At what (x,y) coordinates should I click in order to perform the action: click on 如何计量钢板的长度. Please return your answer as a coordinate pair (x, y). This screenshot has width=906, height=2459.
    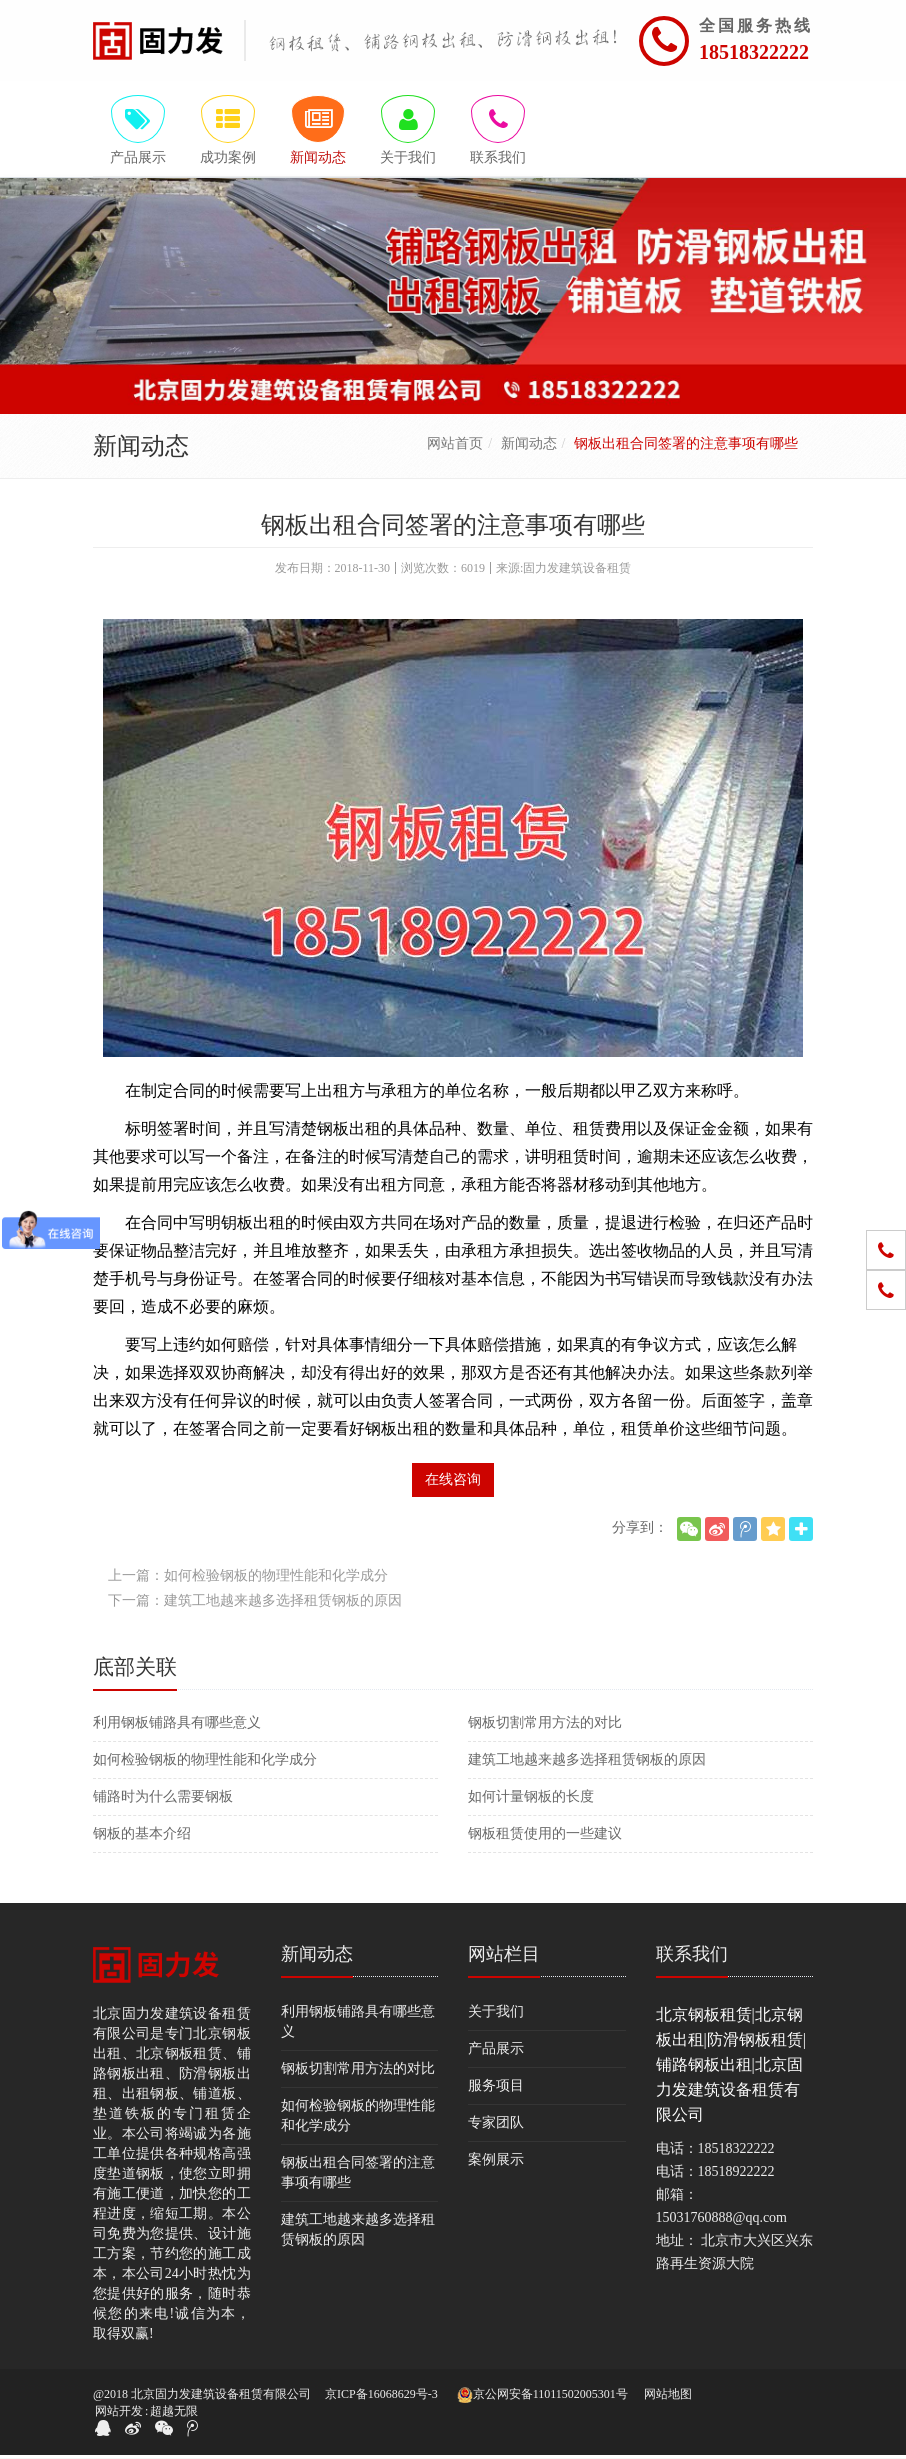
    Looking at the image, I should click on (531, 1799).